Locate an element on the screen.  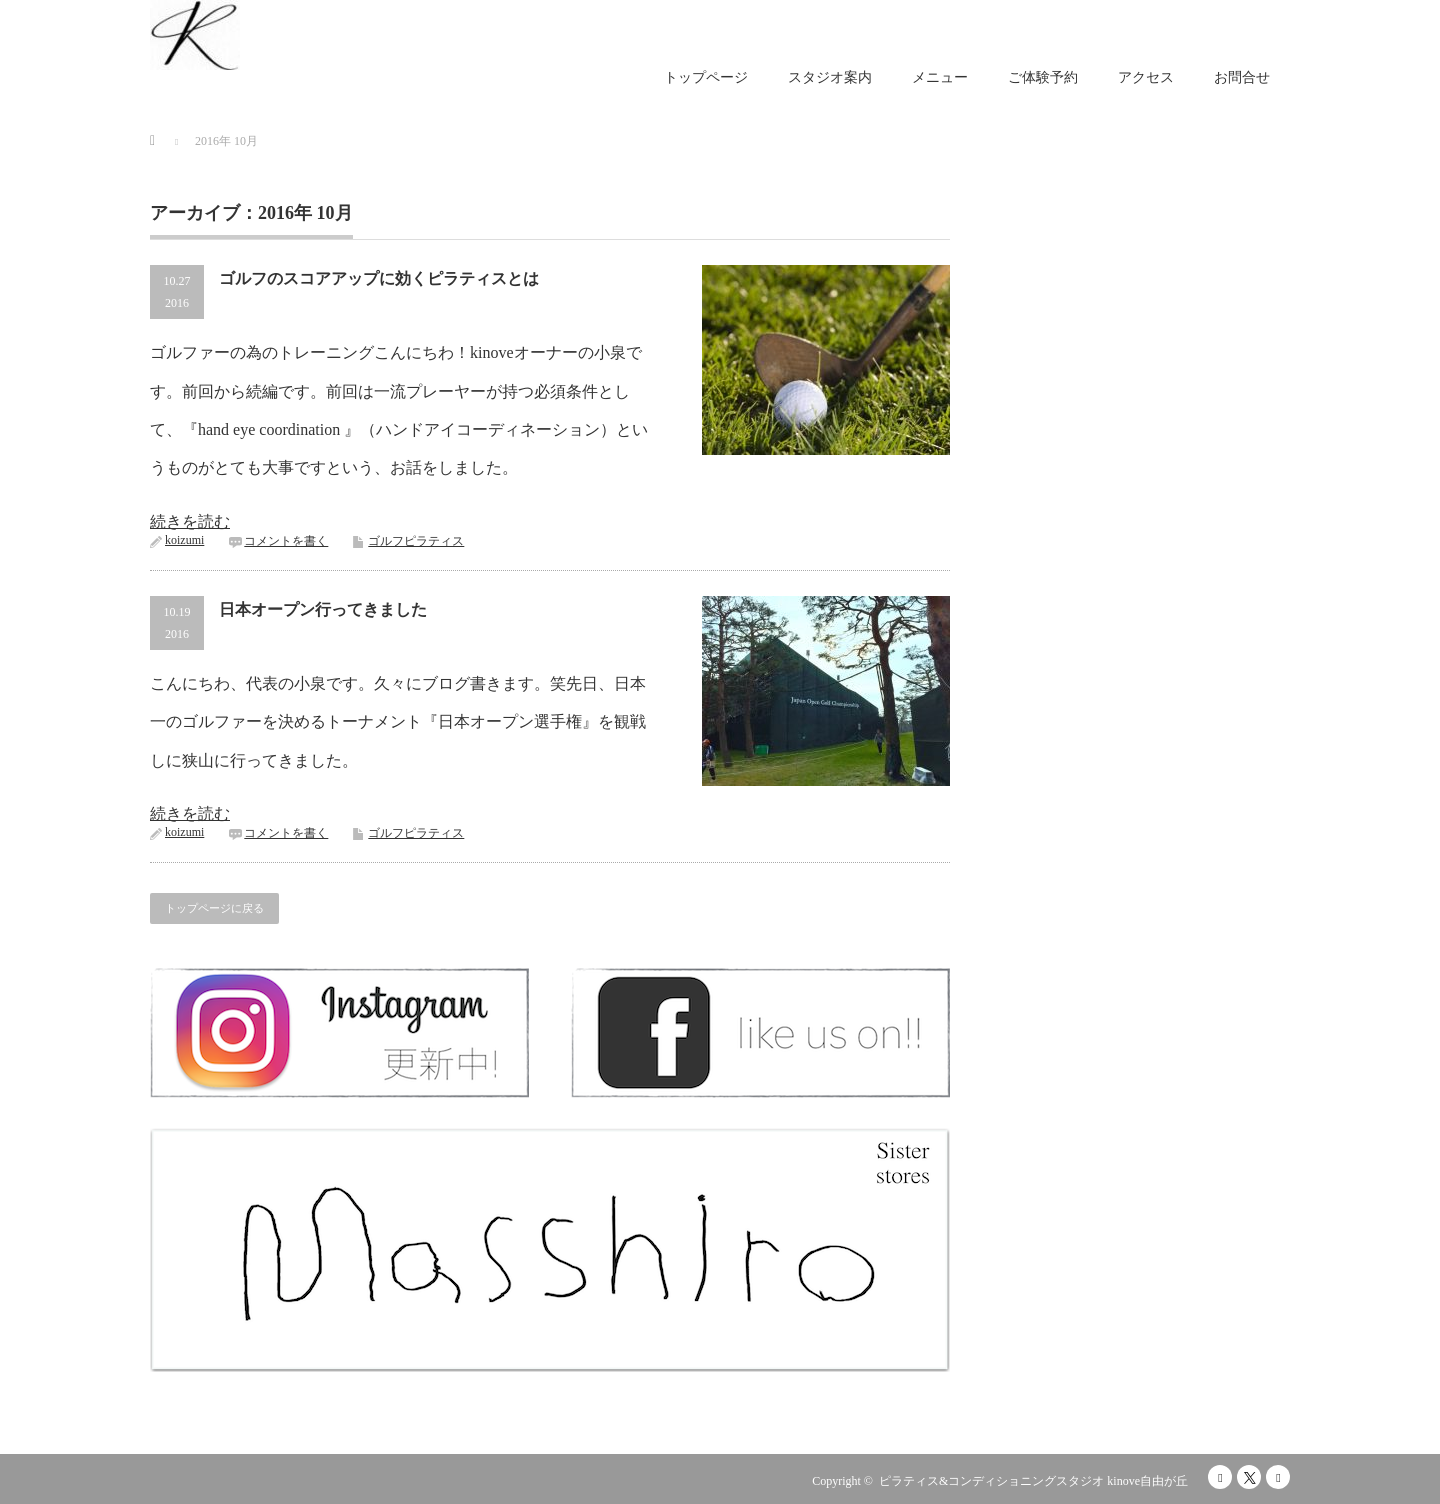
続きを読む is located at coordinates (190, 521).